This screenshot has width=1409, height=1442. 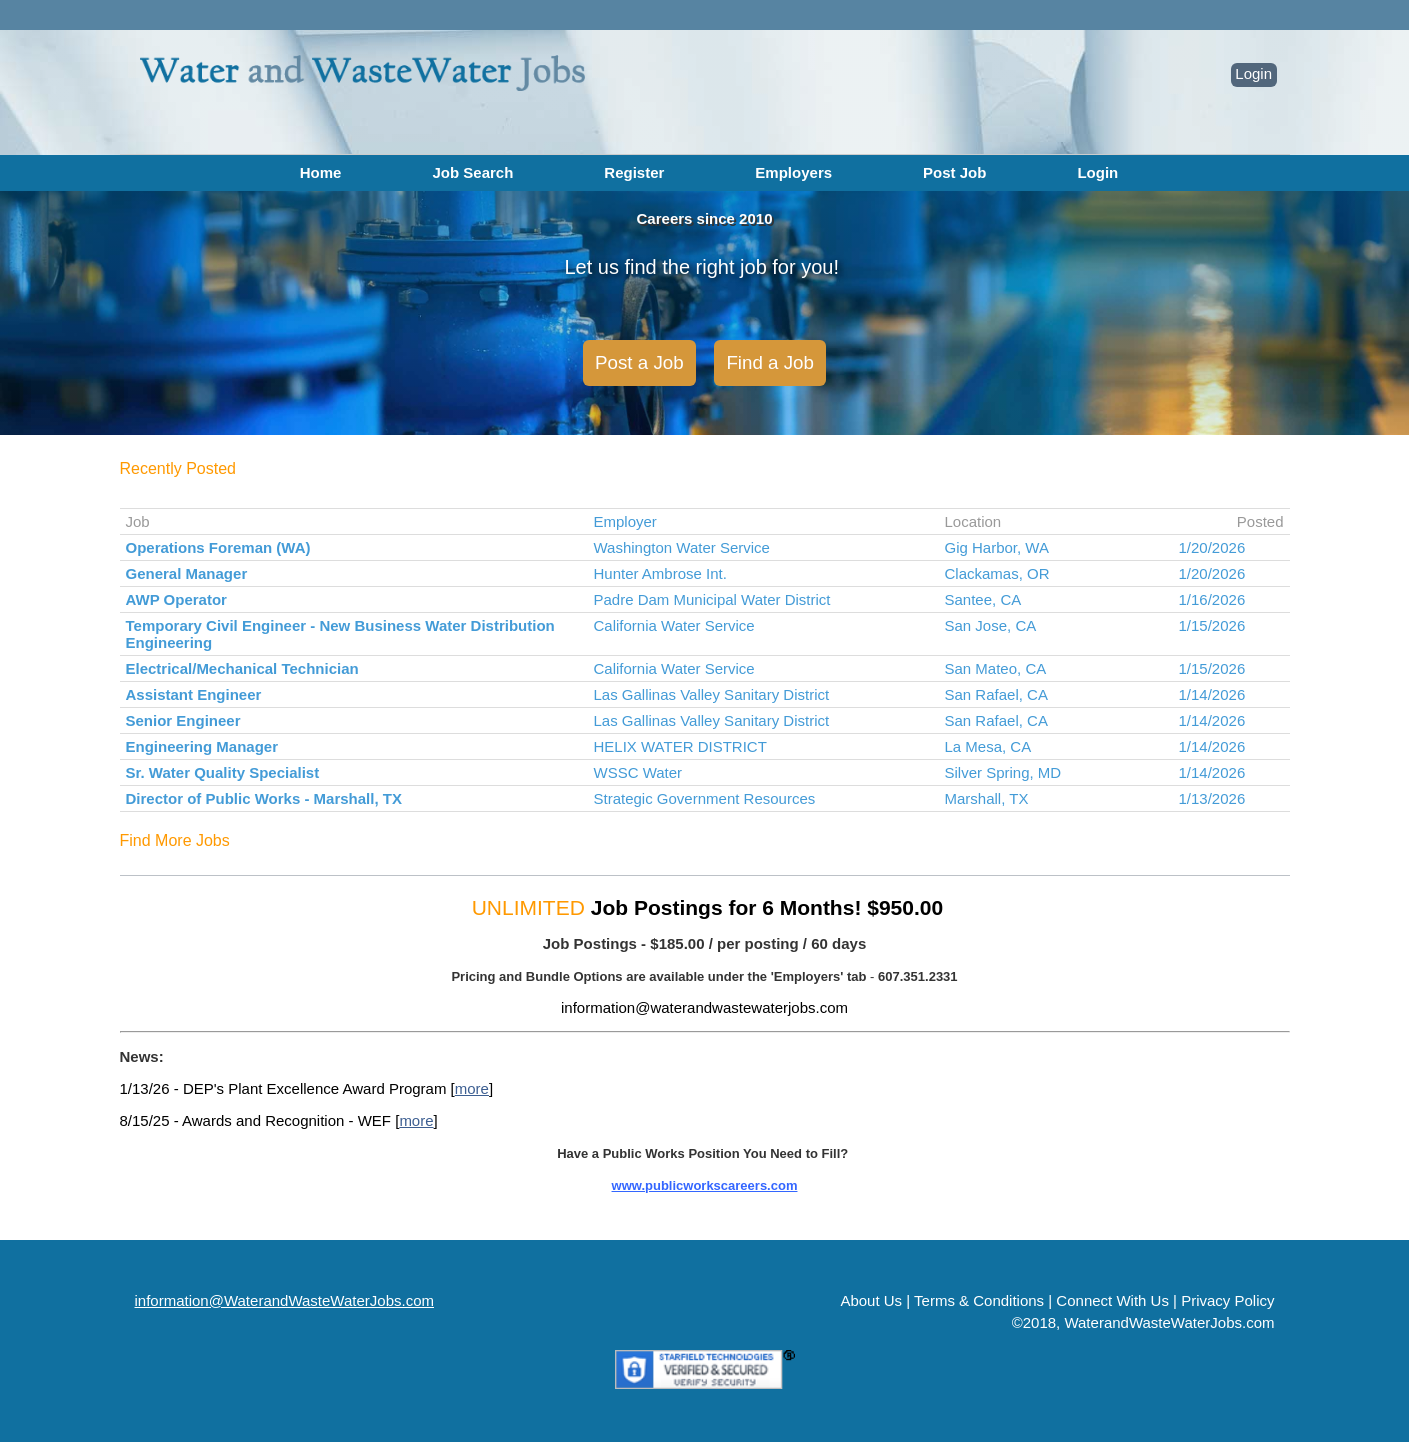 What do you see at coordinates (187, 573) in the screenshot?
I see `General Manager` at bounding box center [187, 573].